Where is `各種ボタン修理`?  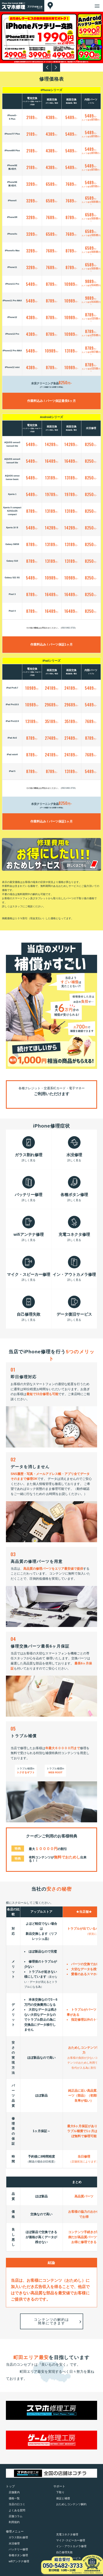 各種ボタン修理 is located at coordinates (18, 2555).